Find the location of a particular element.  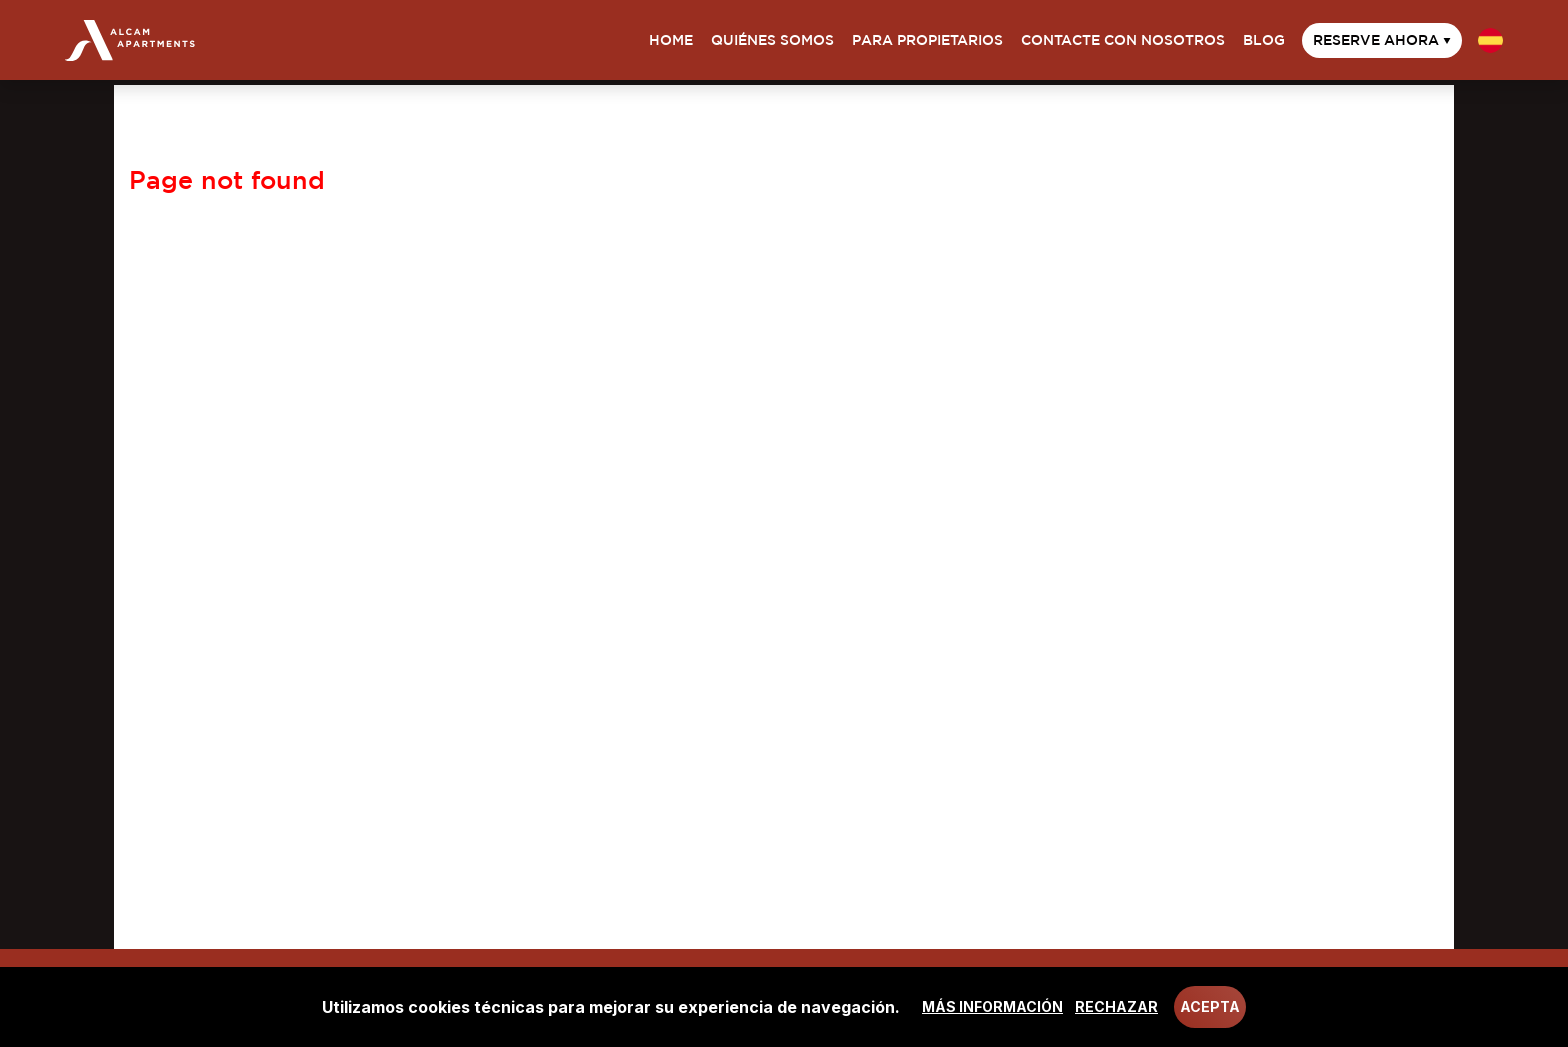

Home is located at coordinates (671, 40).